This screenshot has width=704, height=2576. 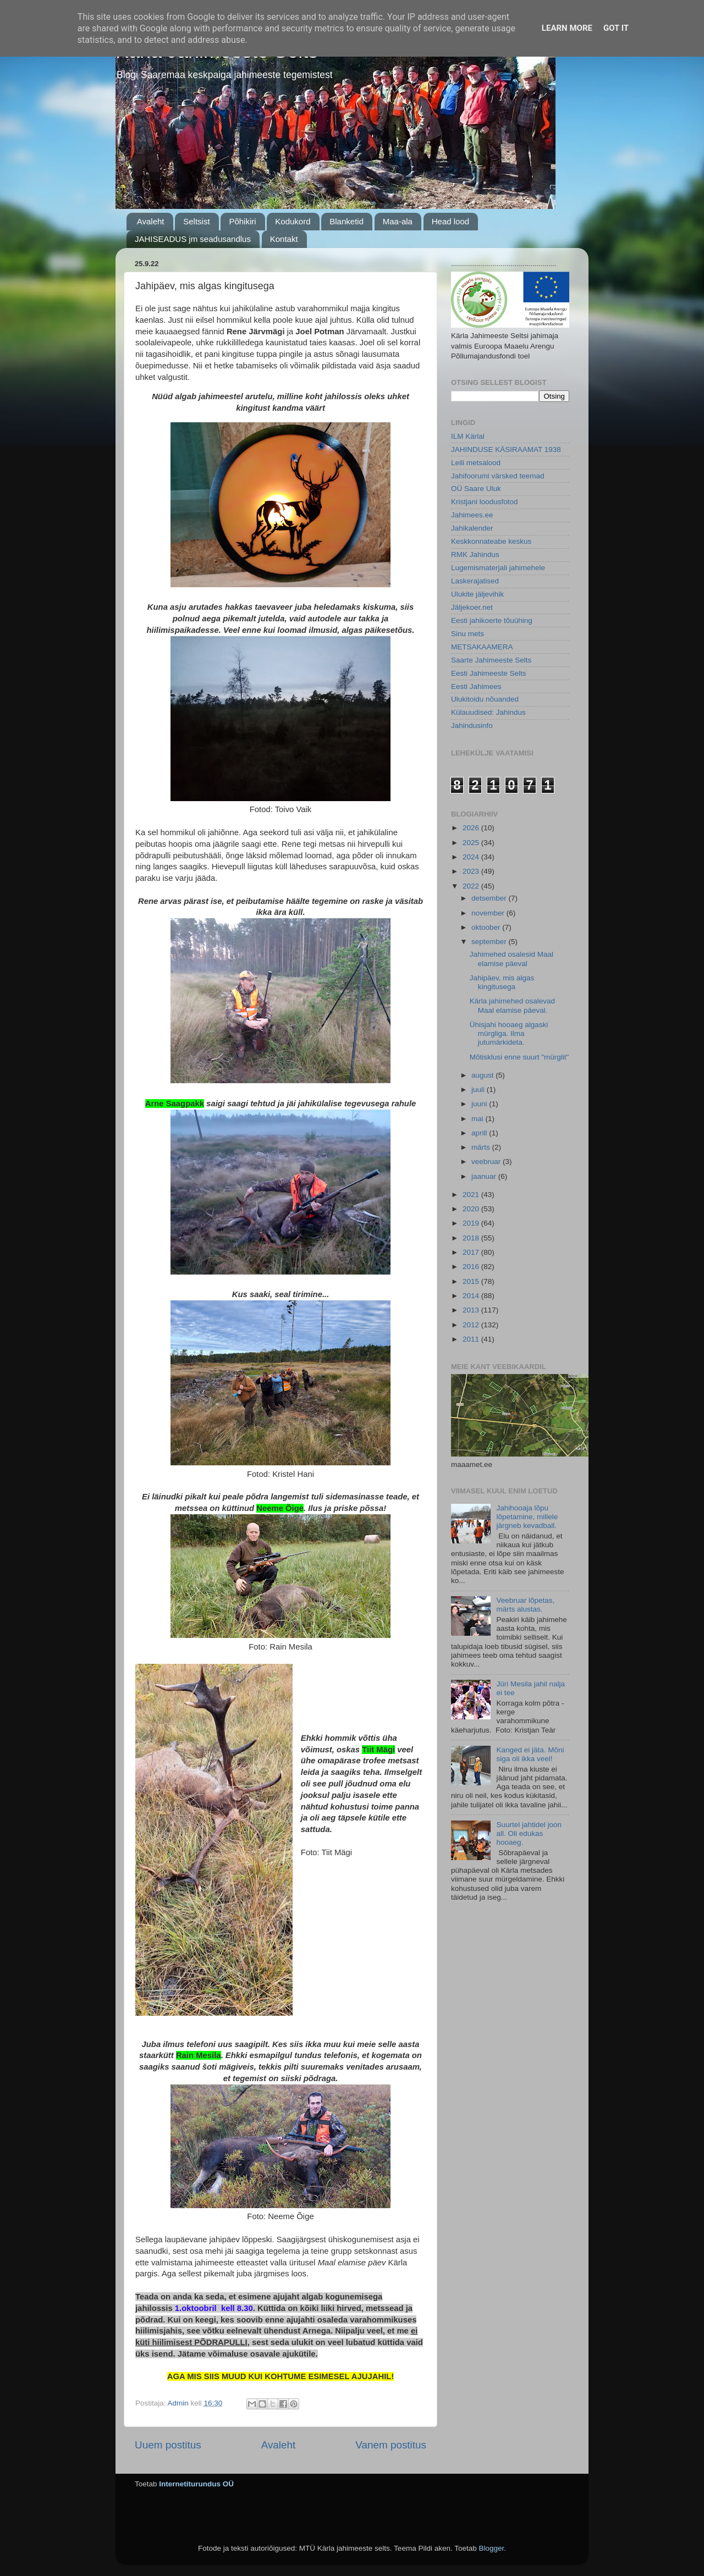 What do you see at coordinates (472, 1209) in the screenshot?
I see `2020` at bounding box center [472, 1209].